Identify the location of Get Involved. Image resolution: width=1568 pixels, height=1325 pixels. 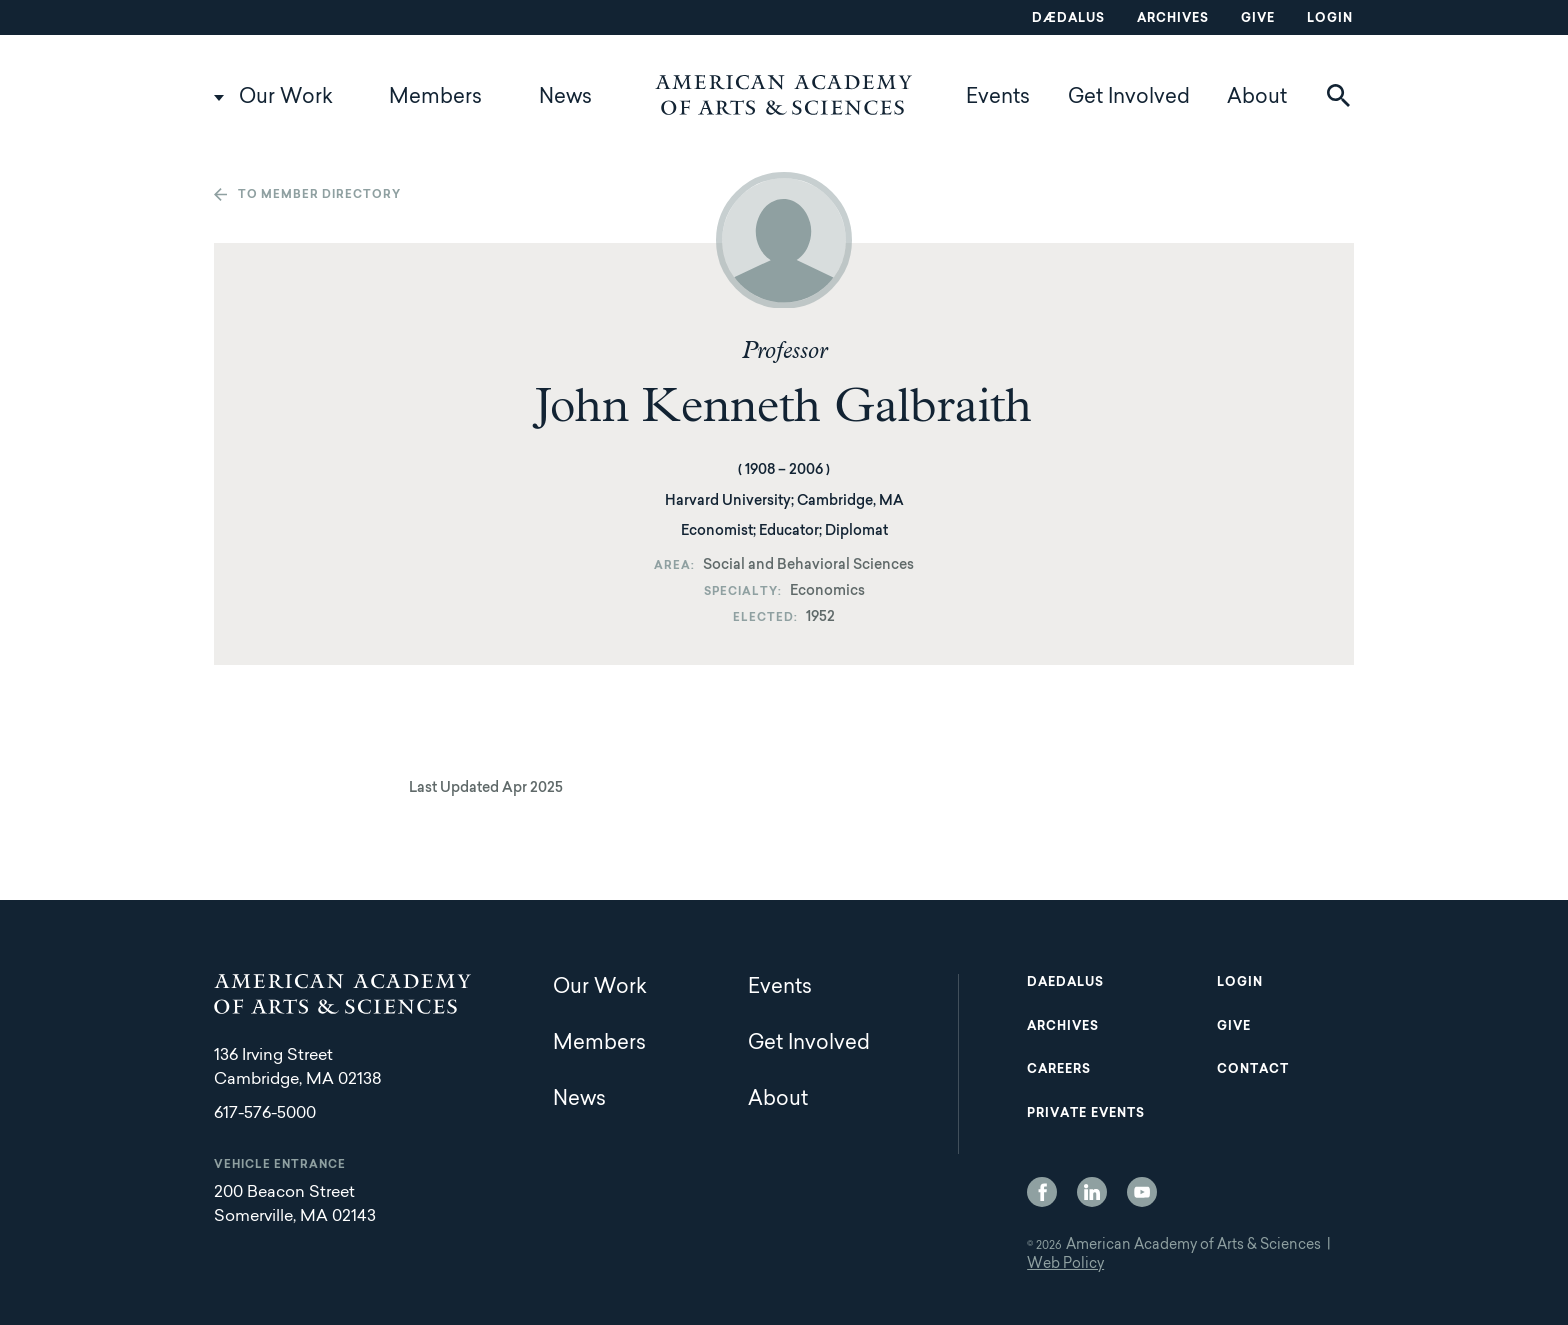
(1129, 98).